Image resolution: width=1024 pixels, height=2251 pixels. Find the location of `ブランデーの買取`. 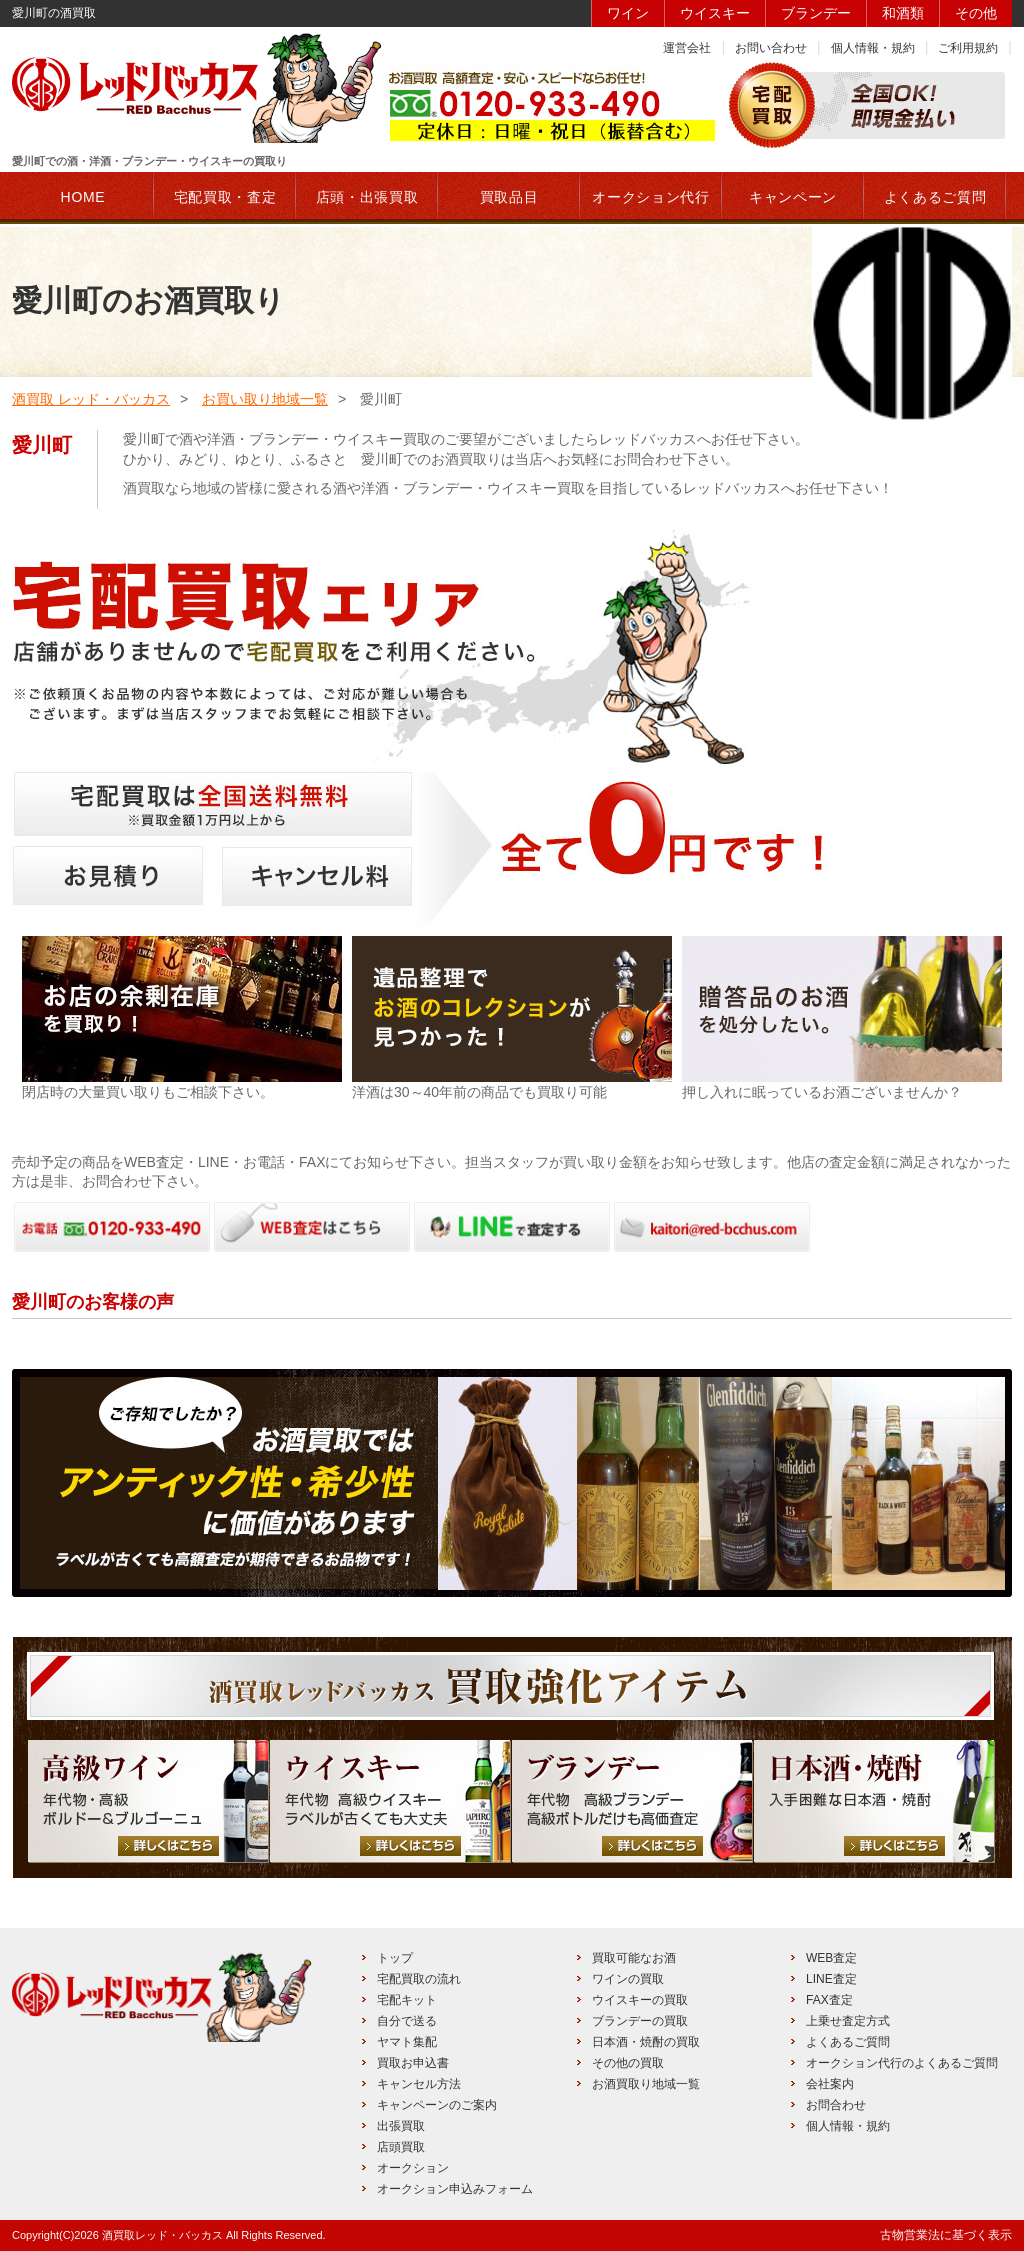

ブランデーの買取 is located at coordinates (640, 2021).